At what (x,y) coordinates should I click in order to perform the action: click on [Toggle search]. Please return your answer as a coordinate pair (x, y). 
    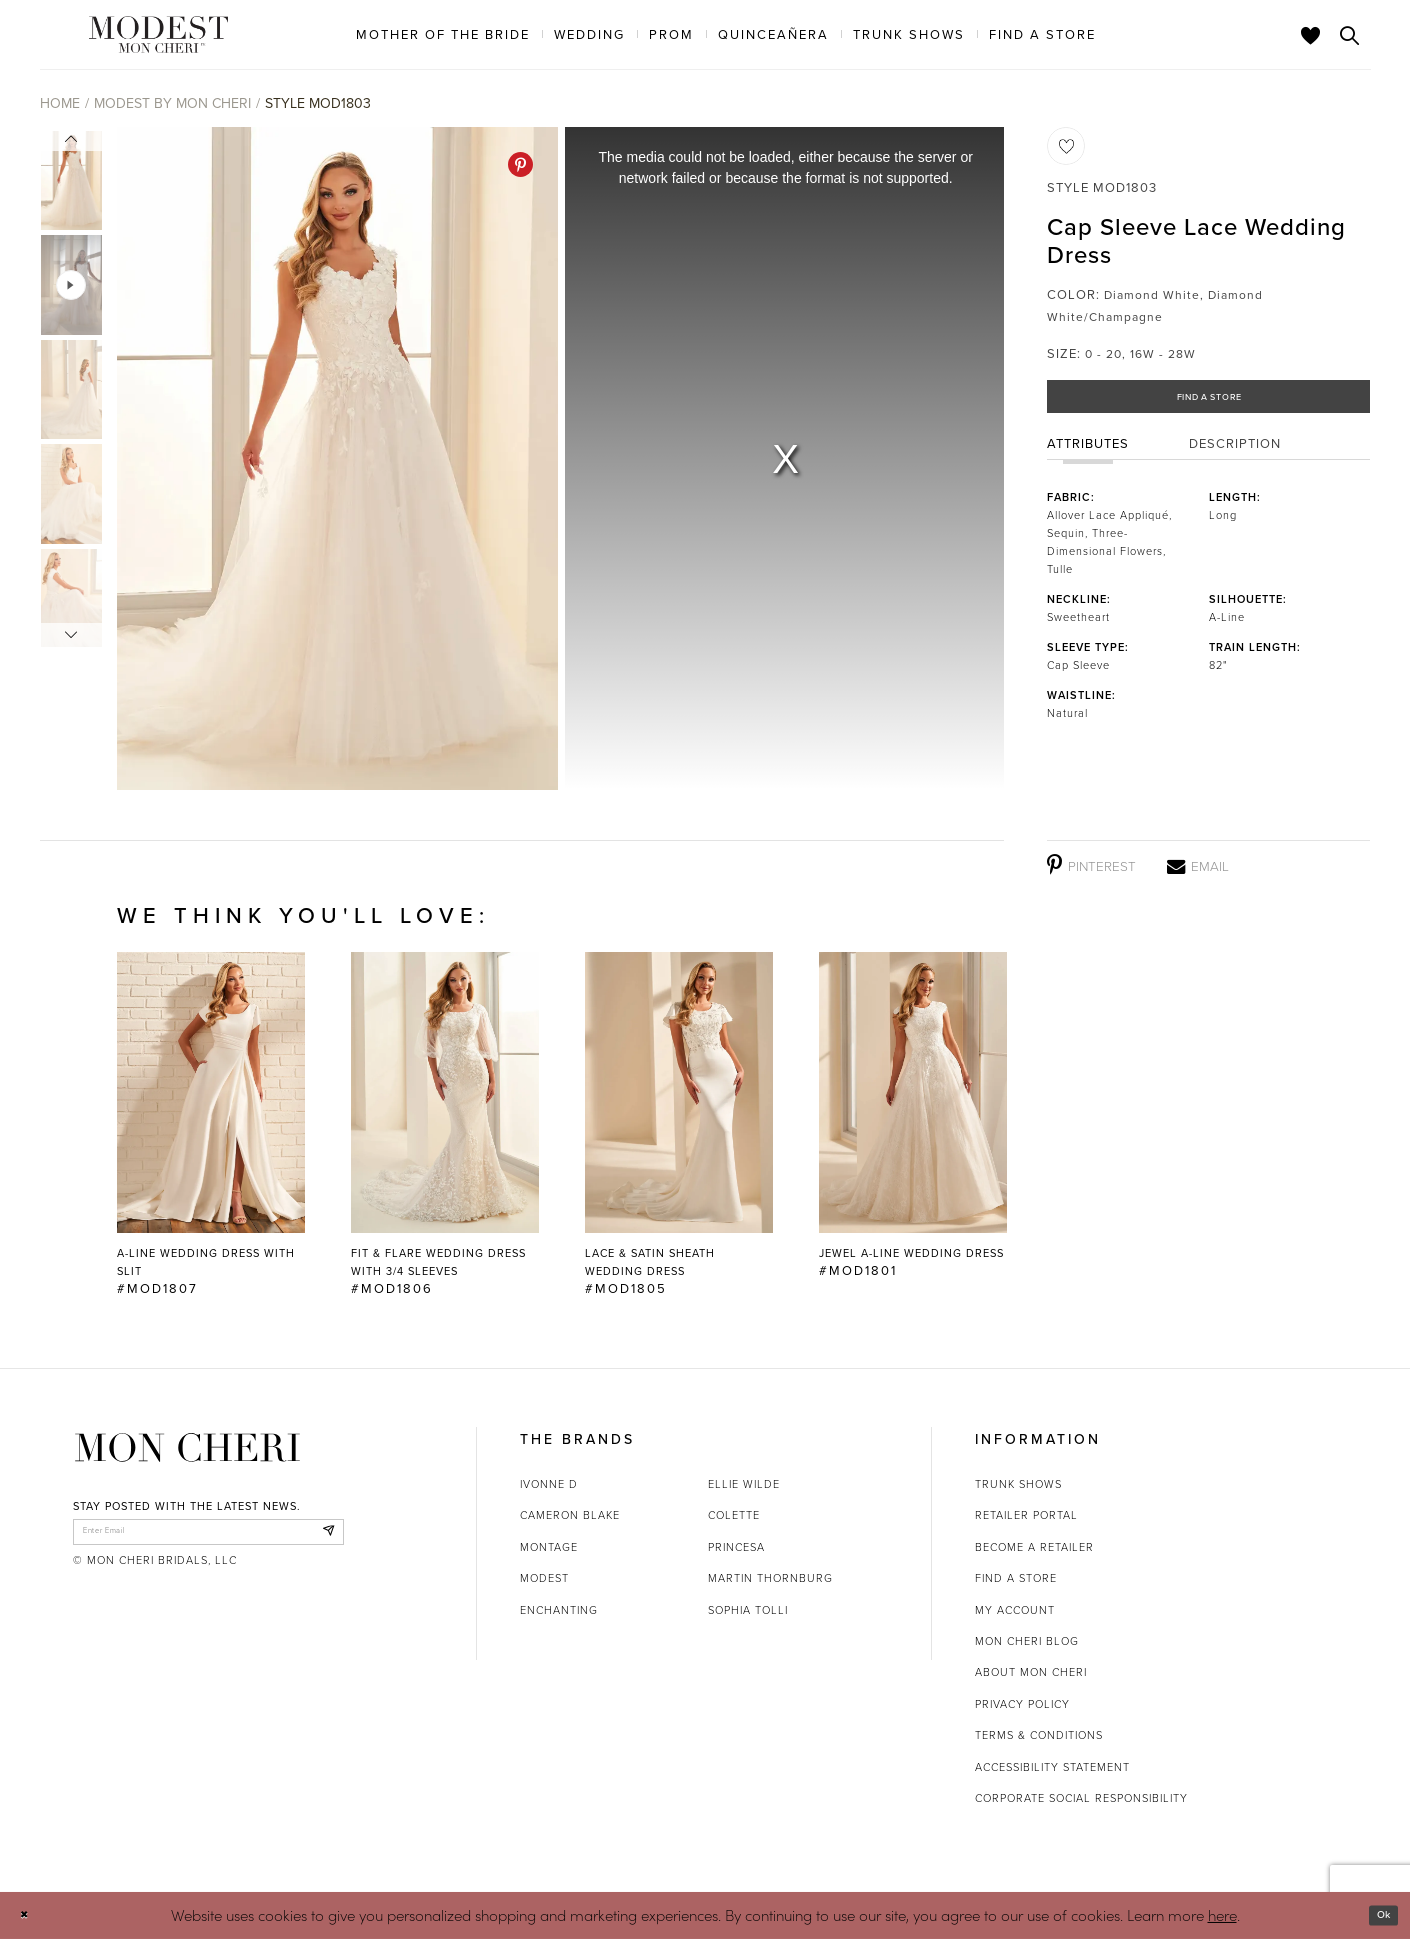
    Looking at the image, I should click on (1350, 35).